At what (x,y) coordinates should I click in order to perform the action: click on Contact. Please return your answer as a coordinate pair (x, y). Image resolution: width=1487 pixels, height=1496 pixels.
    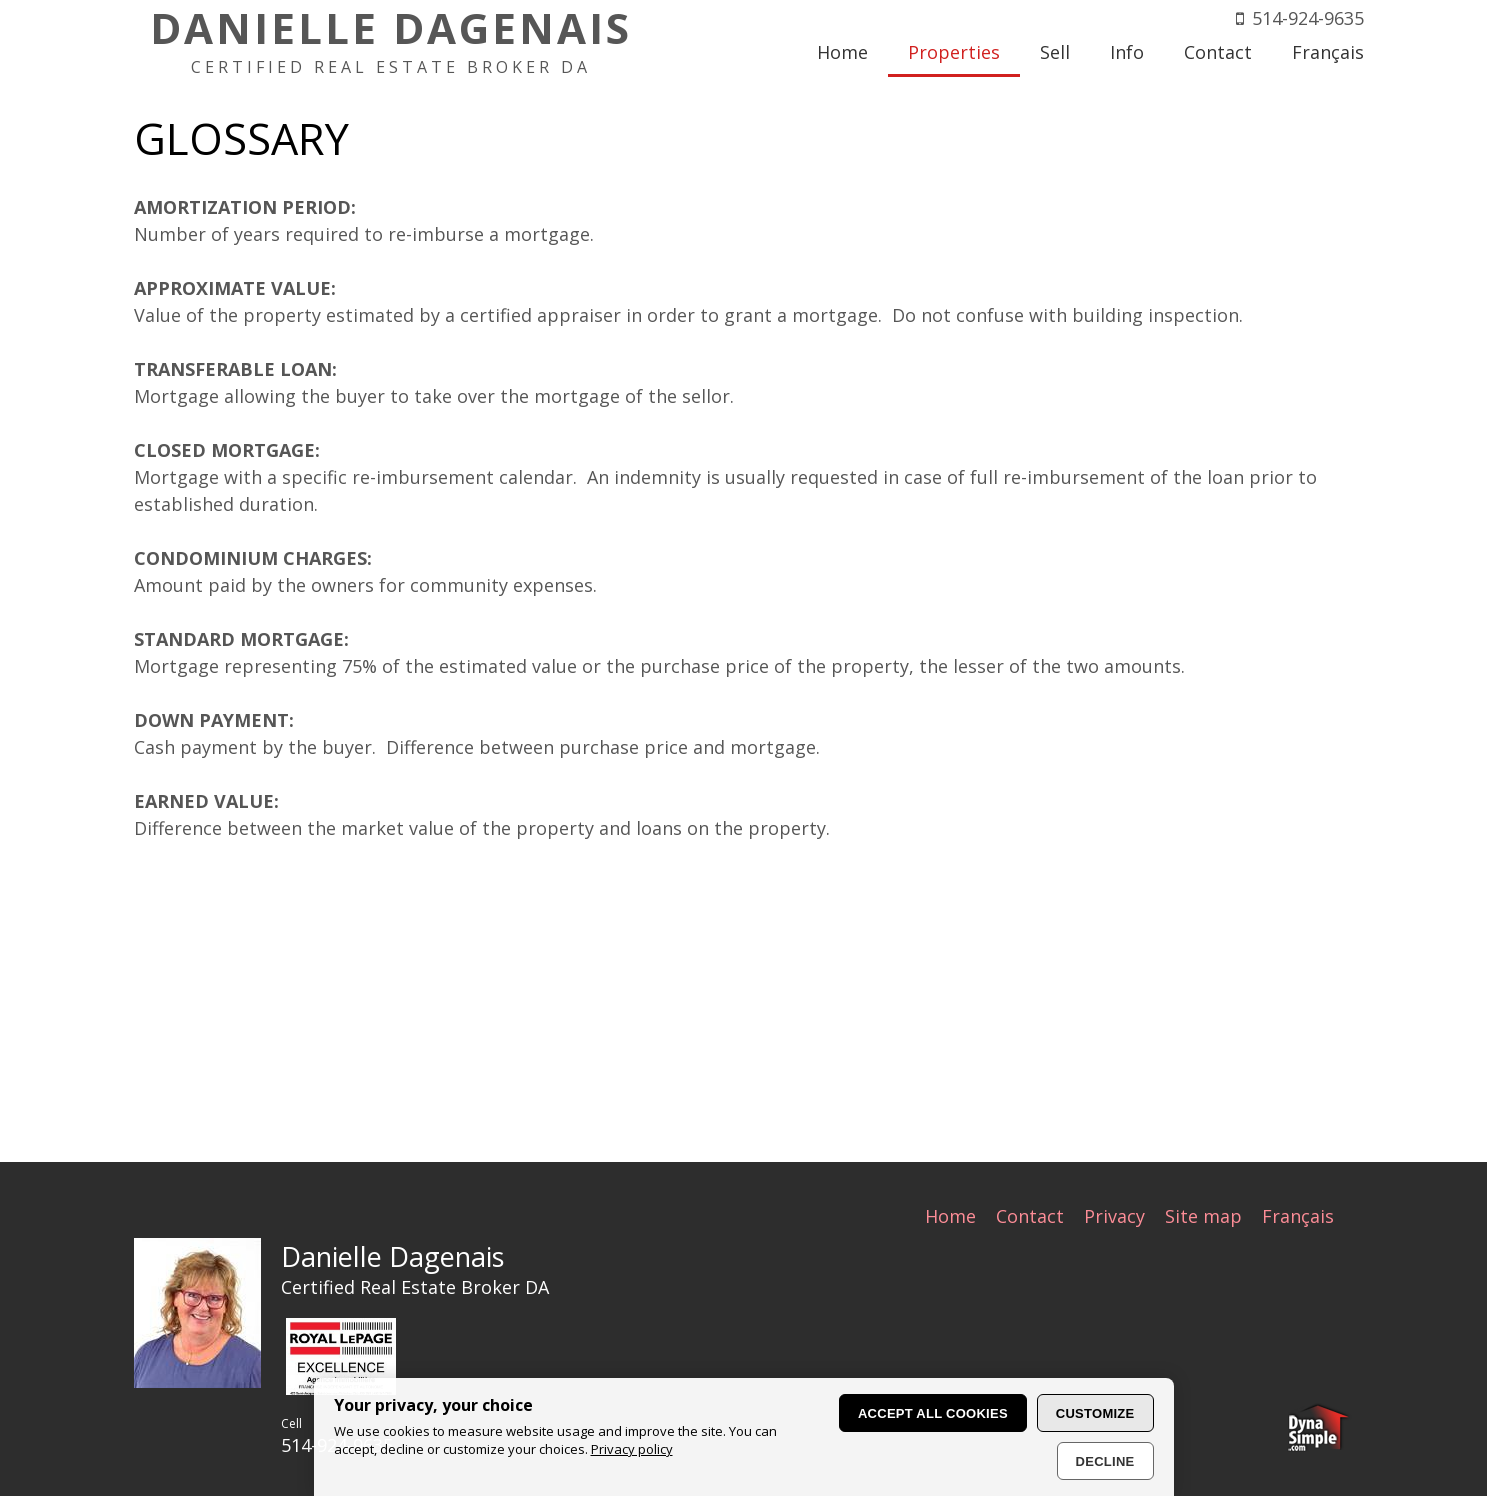
    Looking at the image, I should click on (1030, 1215).